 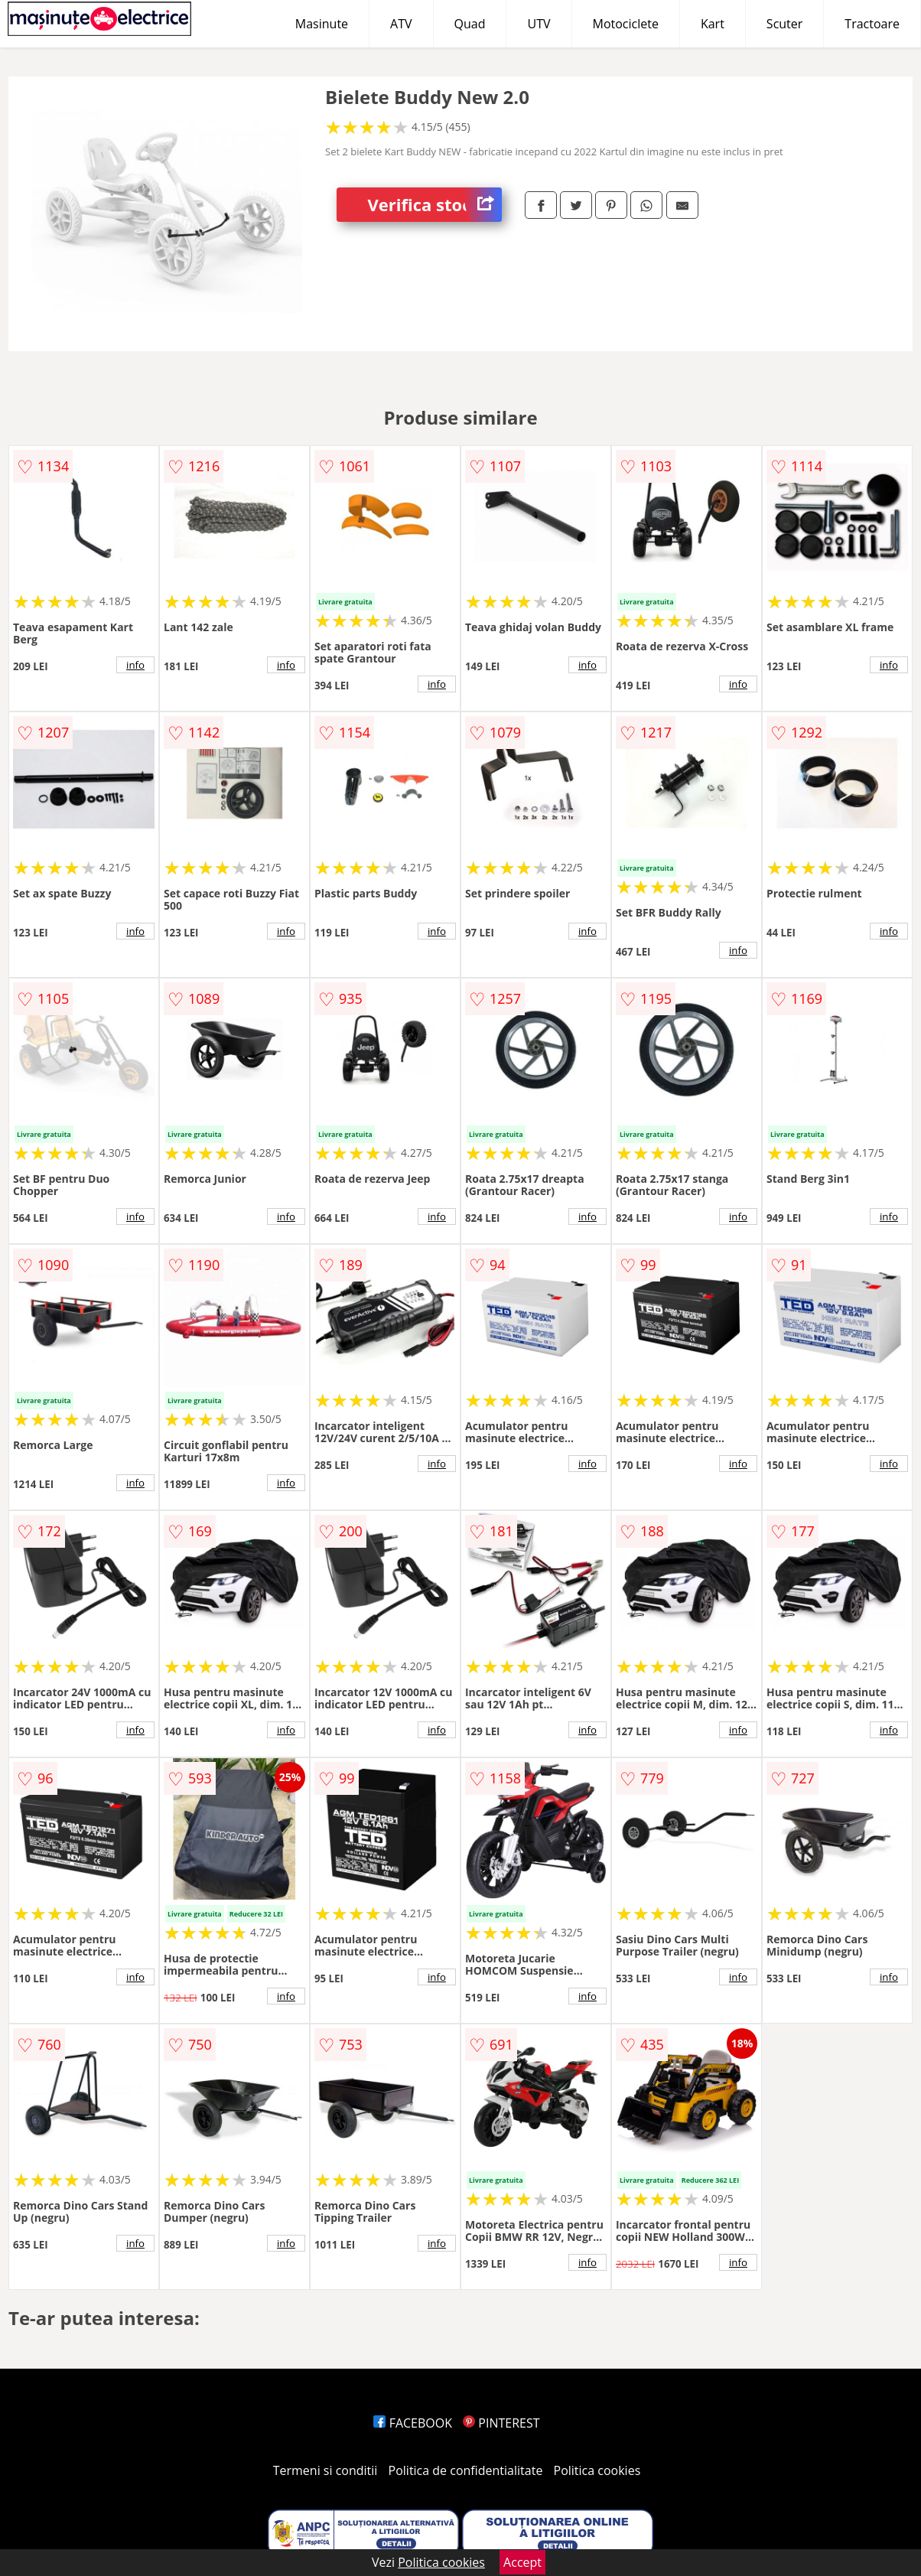 What do you see at coordinates (626, 23) in the screenshot?
I see `Motociclete` at bounding box center [626, 23].